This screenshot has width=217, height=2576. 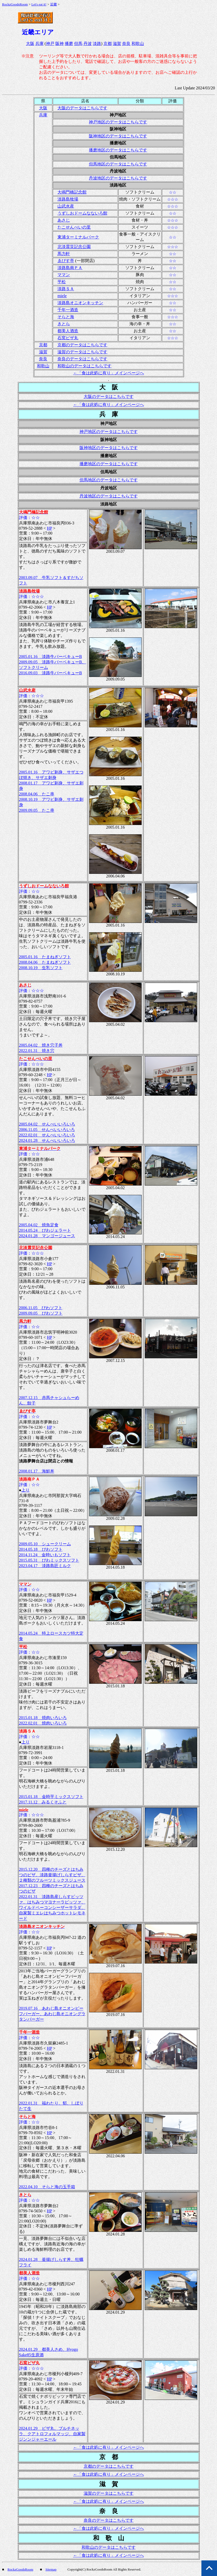 I want to click on 2005.04.02 焼魚定食, so click(x=38, y=1225).